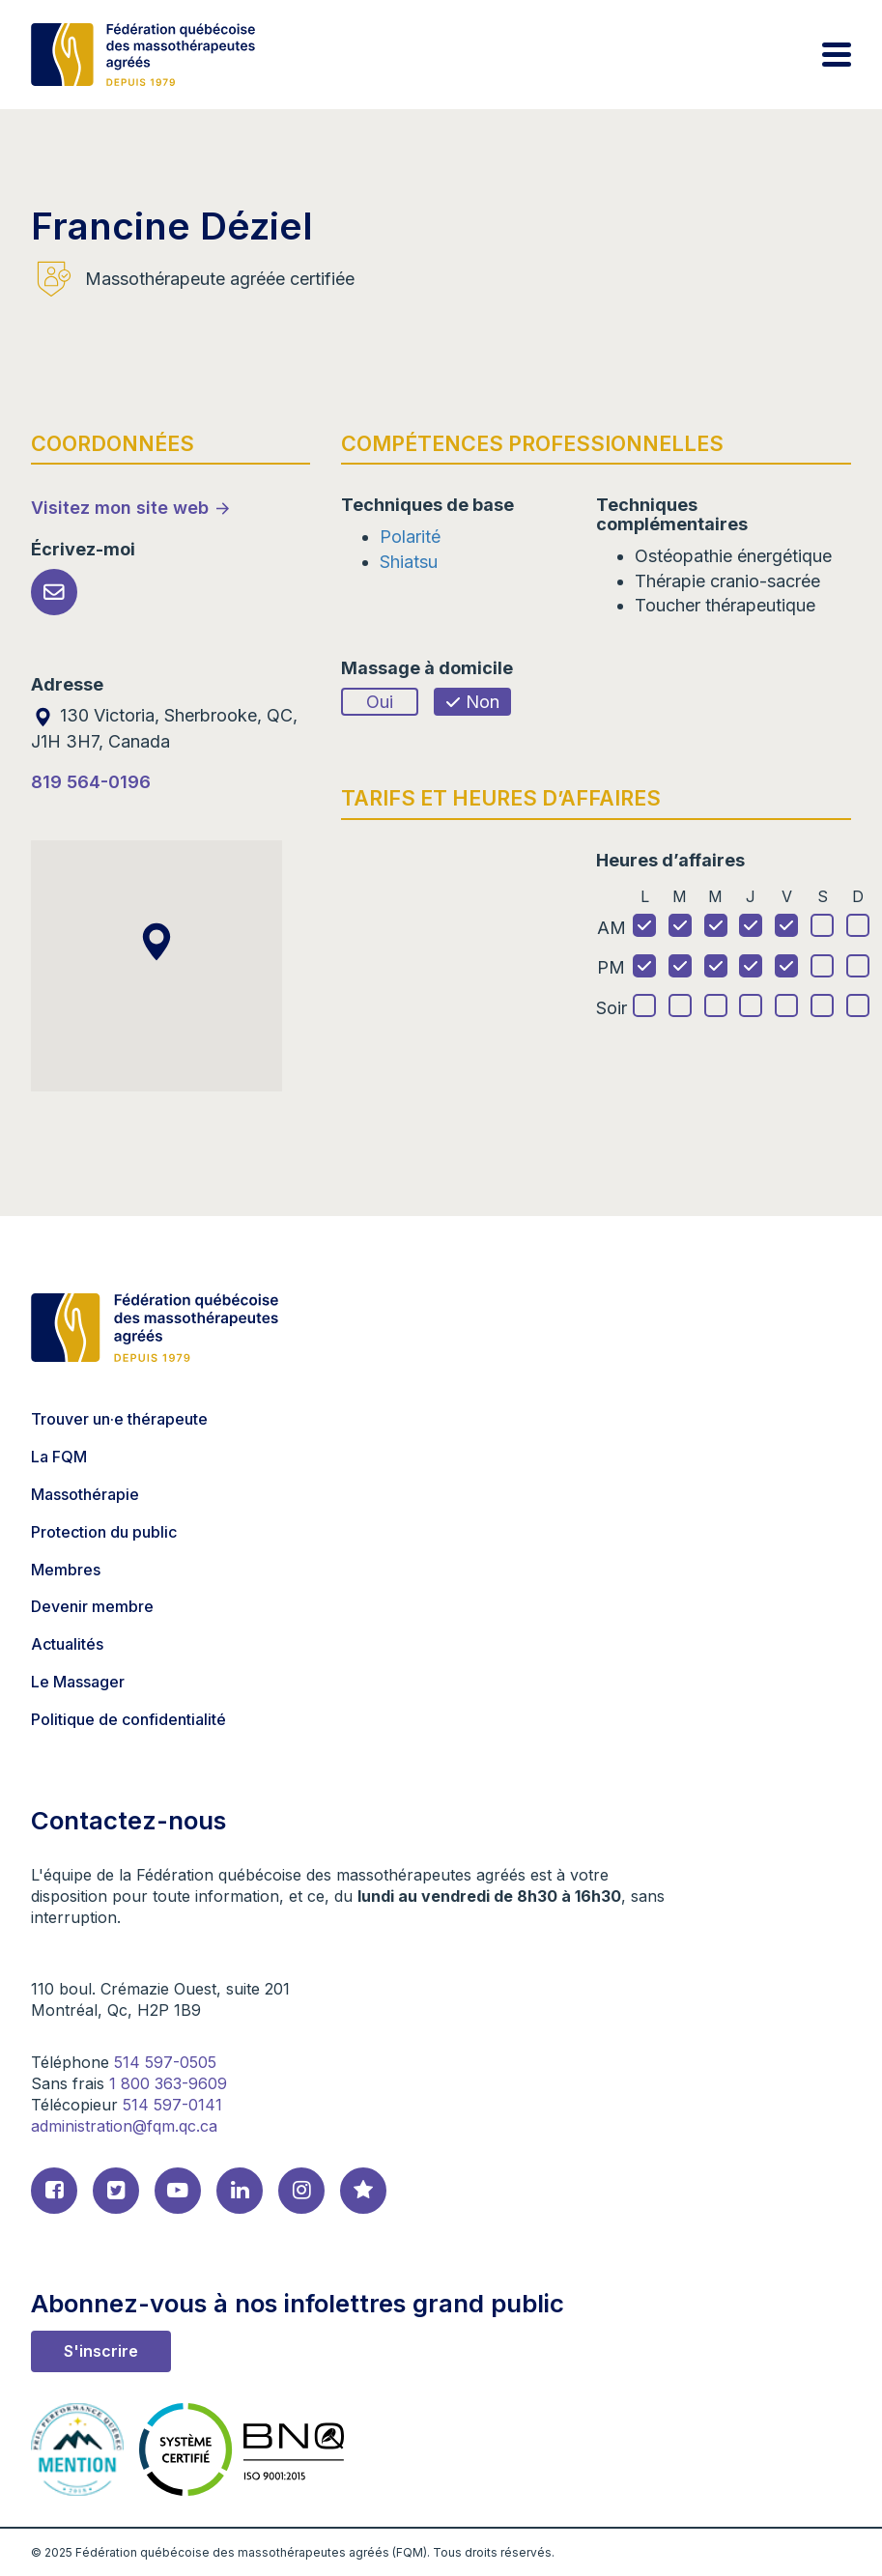  Describe the element at coordinates (104, 1532) in the screenshot. I see `Protection du public` at that location.